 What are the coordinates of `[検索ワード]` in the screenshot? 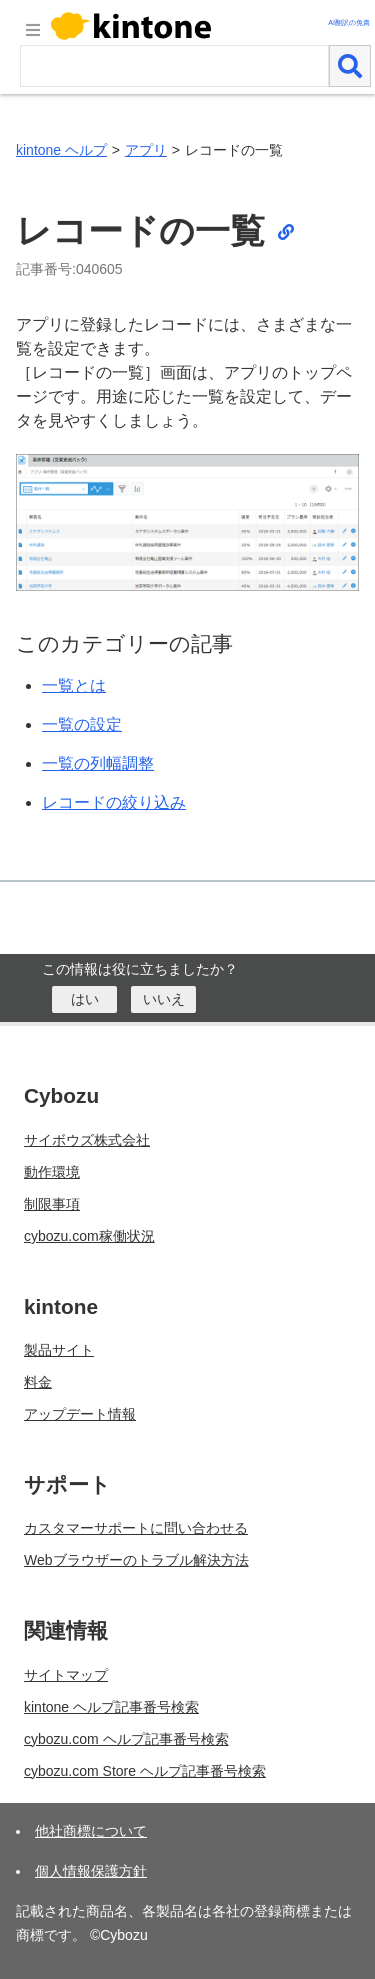 It's located at (174, 66).